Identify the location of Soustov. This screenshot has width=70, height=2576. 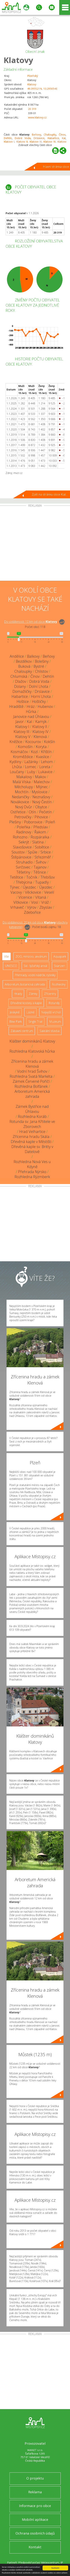
(18, 852).